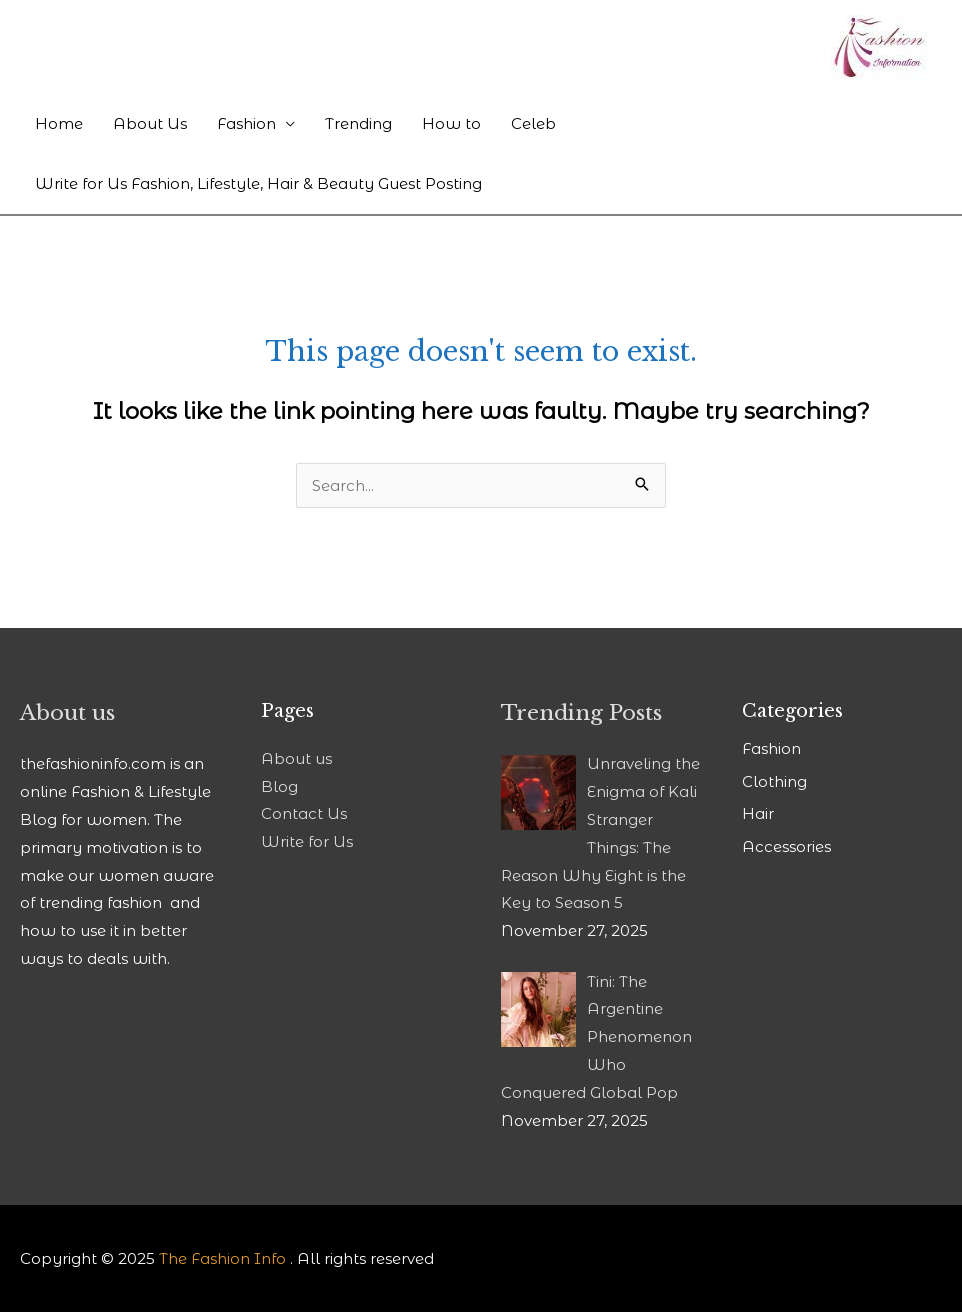  Describe the element at coordinates (451, 123) in the screenshot. I see `How to` at that location.